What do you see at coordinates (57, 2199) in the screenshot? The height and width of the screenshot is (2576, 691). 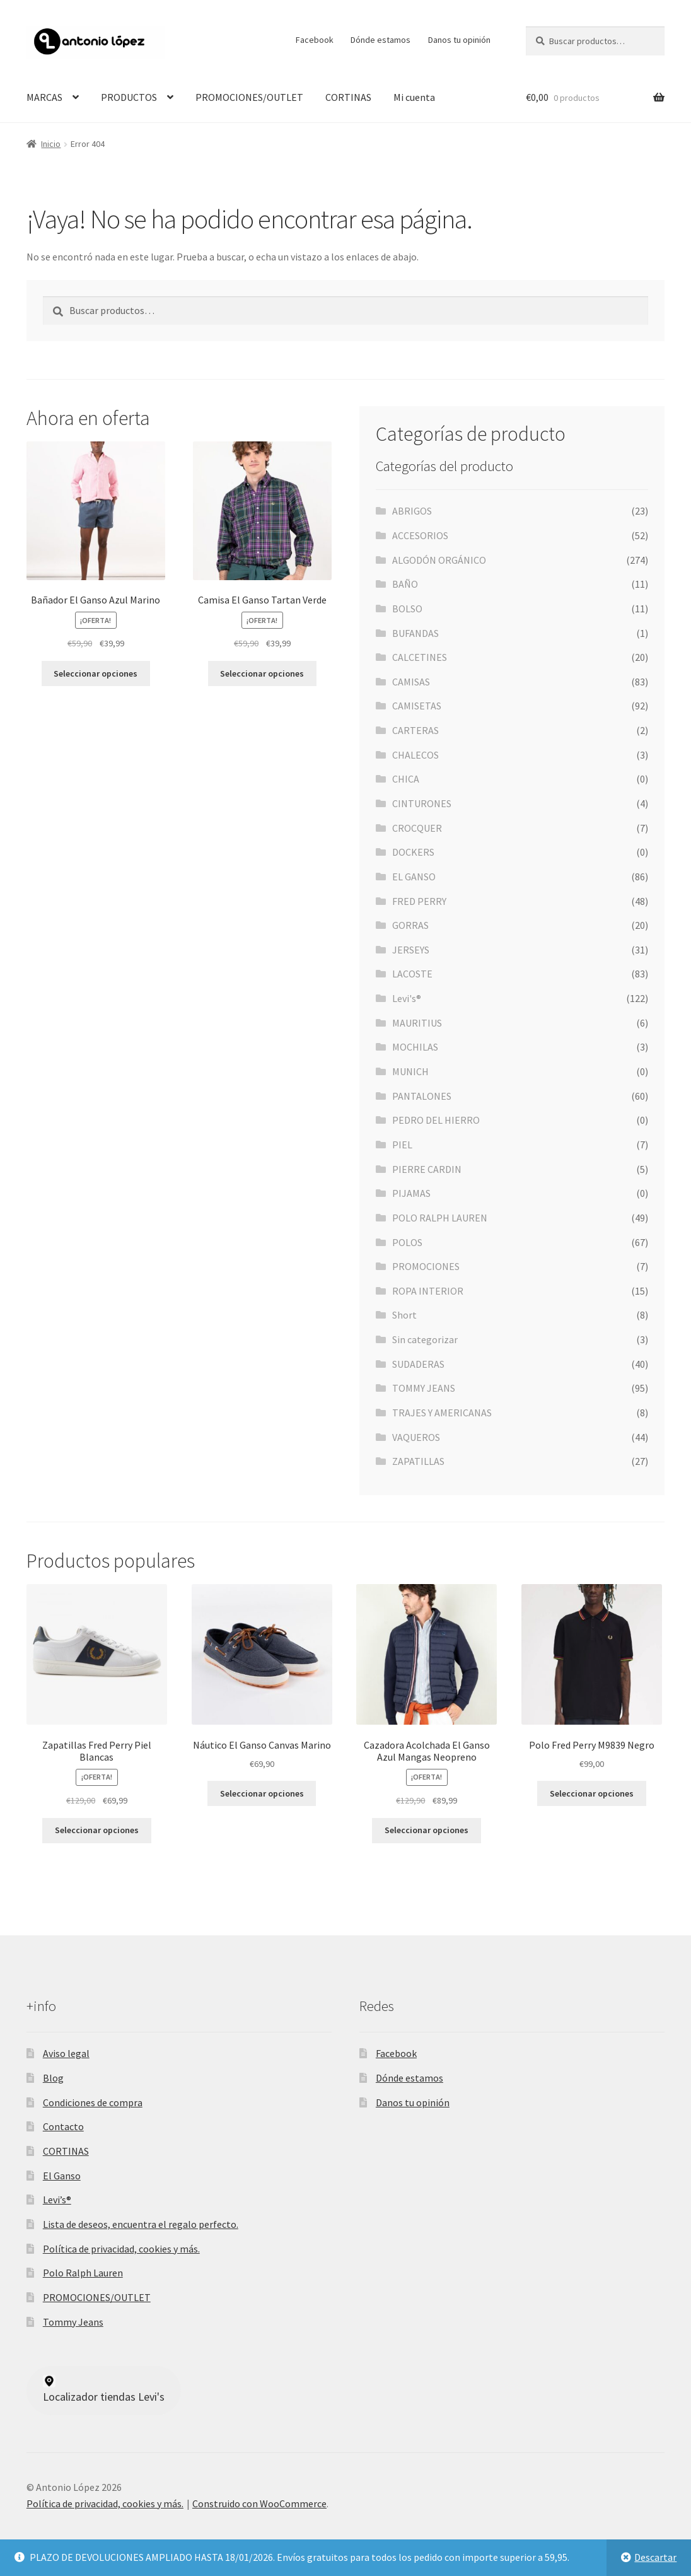 I see `Levi’s®` at bounding box center [57, 2199].